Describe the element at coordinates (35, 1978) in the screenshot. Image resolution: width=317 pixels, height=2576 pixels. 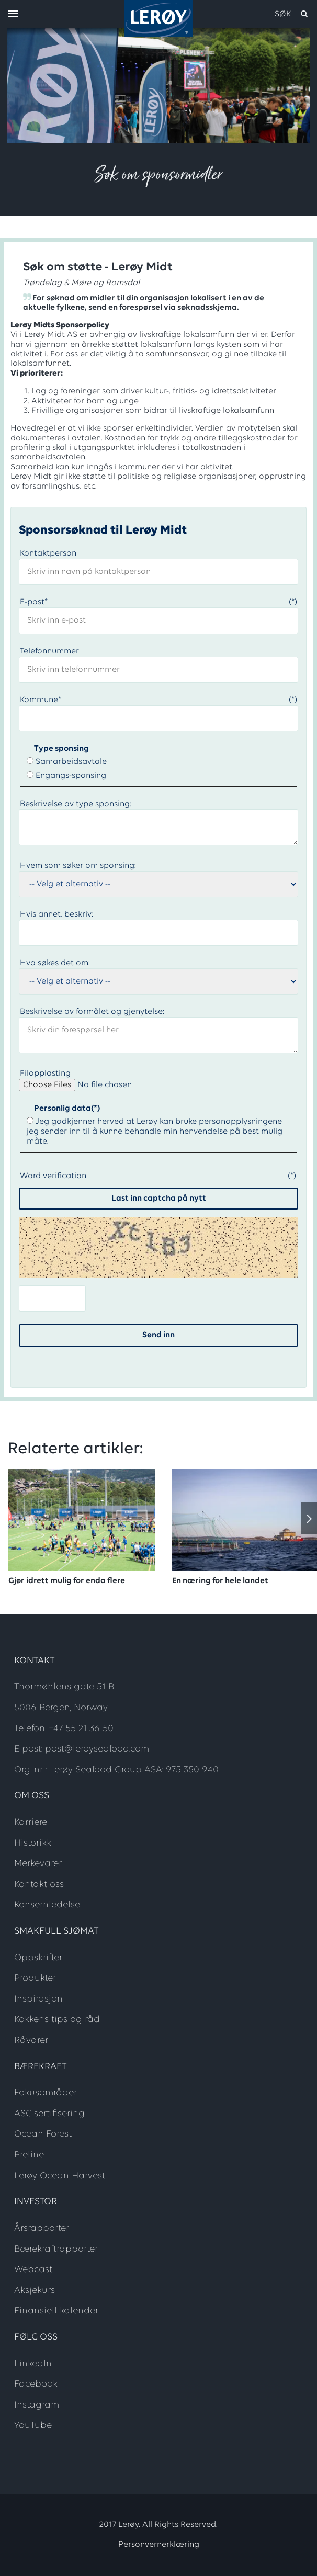
I see `Produkter` at that location.